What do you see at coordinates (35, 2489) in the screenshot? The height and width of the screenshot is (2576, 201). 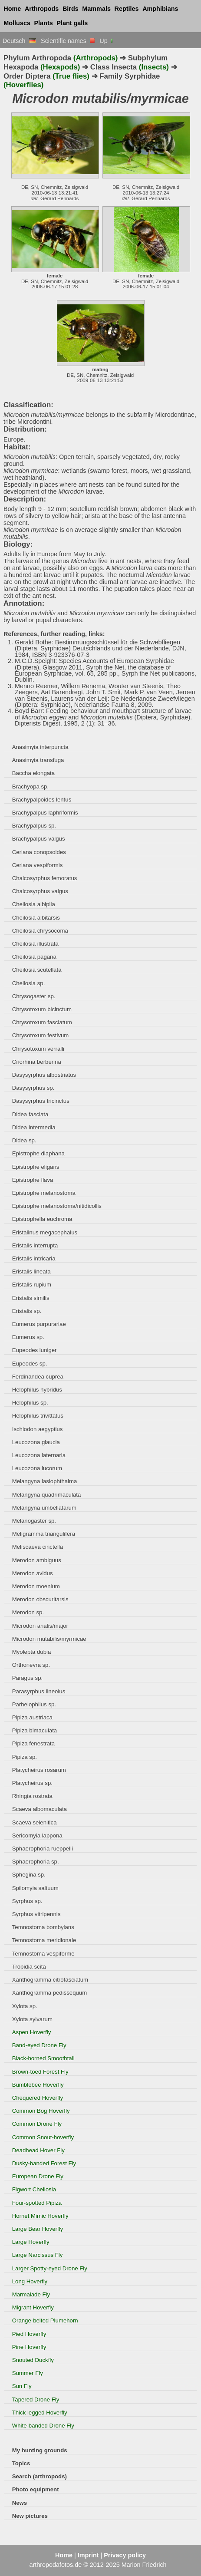 I see `Photo equipment` at bounding box center [35, 2489].